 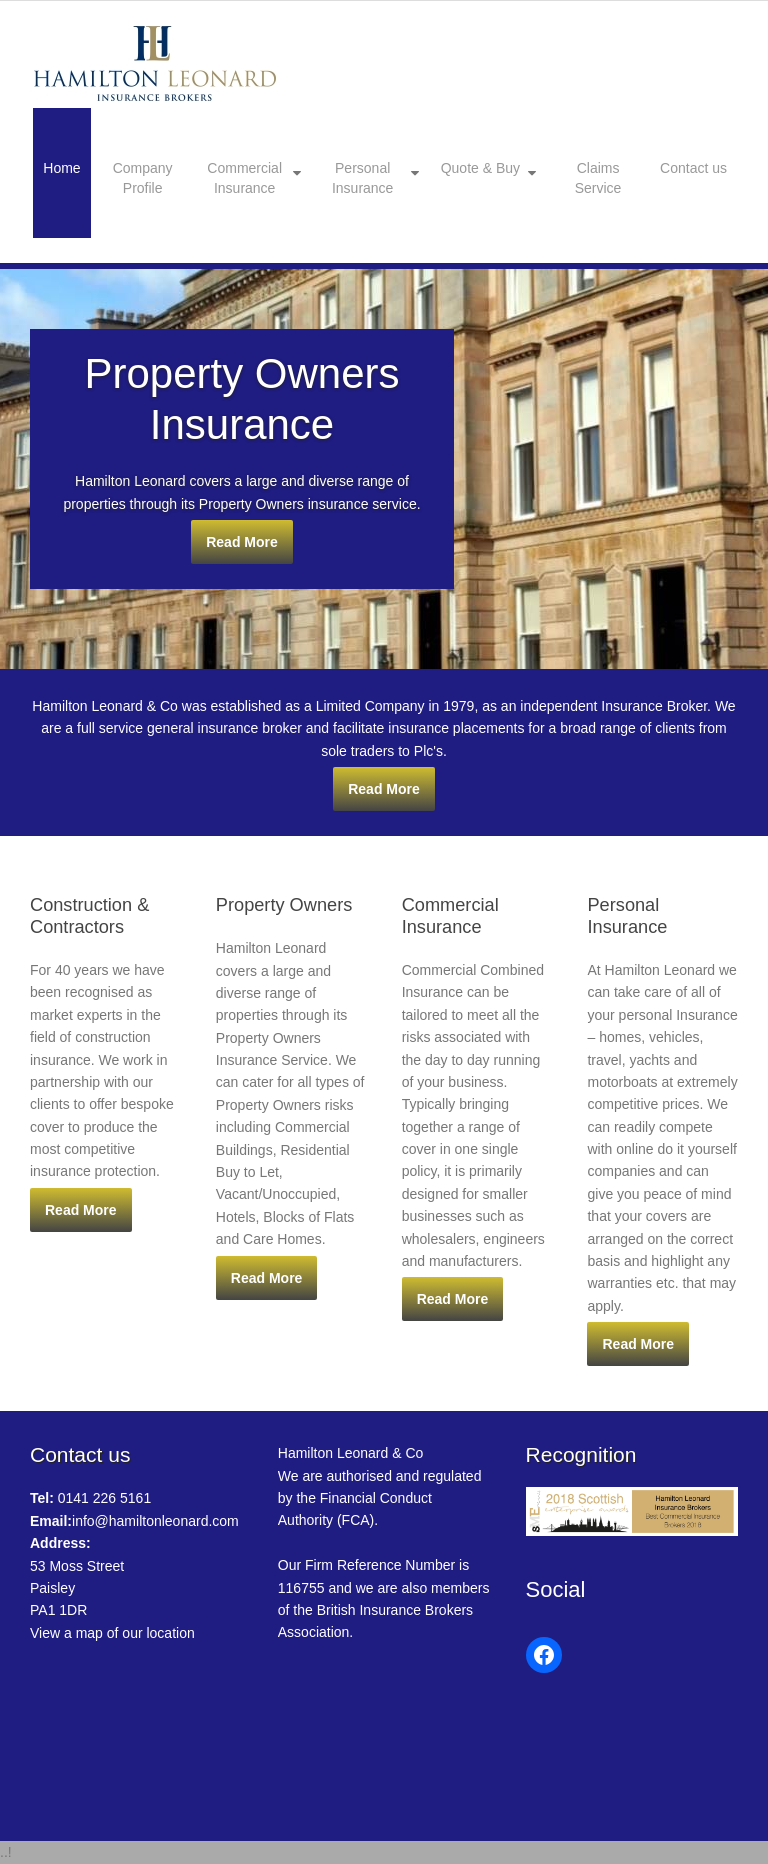 I want to click on info@hamiltonleonard.com, so click(x=134, y=1521).